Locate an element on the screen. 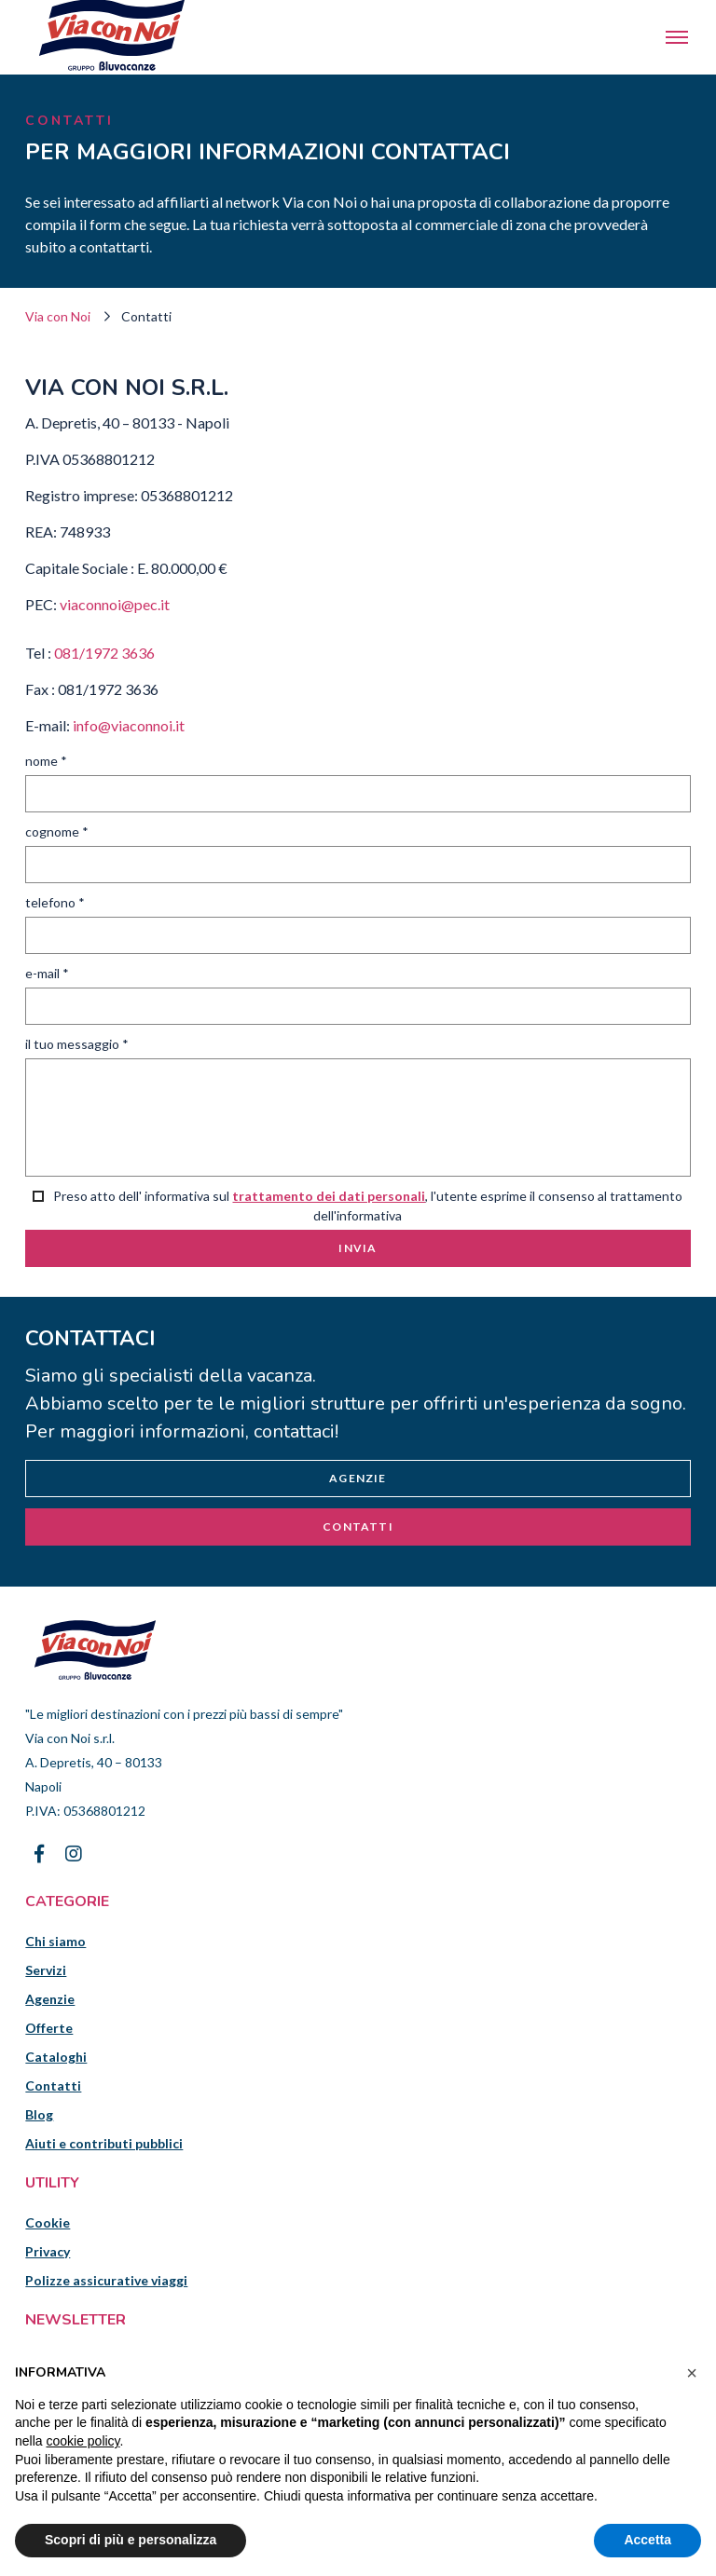  Preso atto dell' informativa sul , l'utente esprime il consenso al trattamento dell'informativa is located at coordinates (357, 1205).